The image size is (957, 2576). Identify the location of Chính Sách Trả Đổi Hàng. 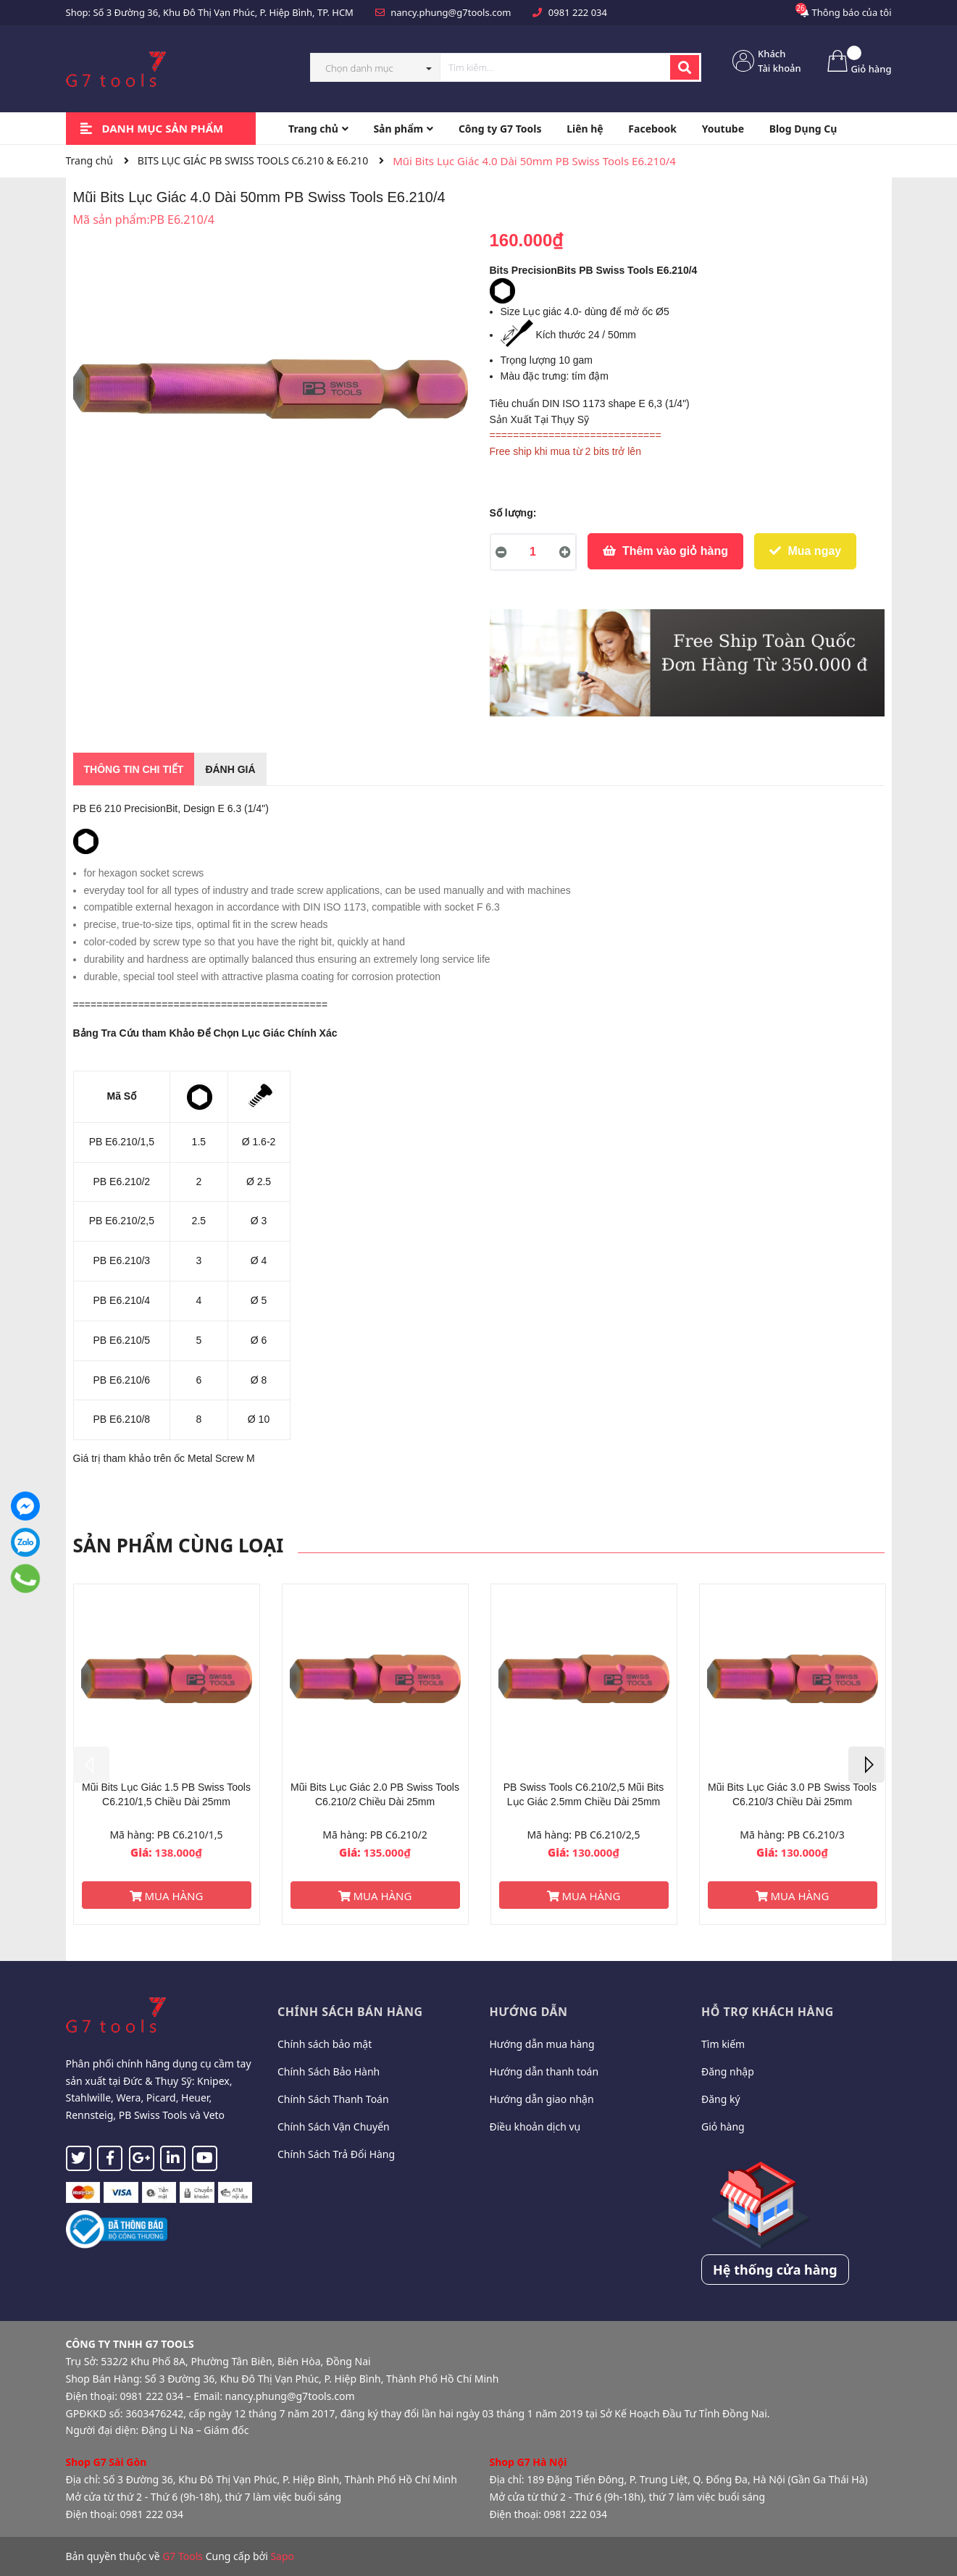
(336, 2154).